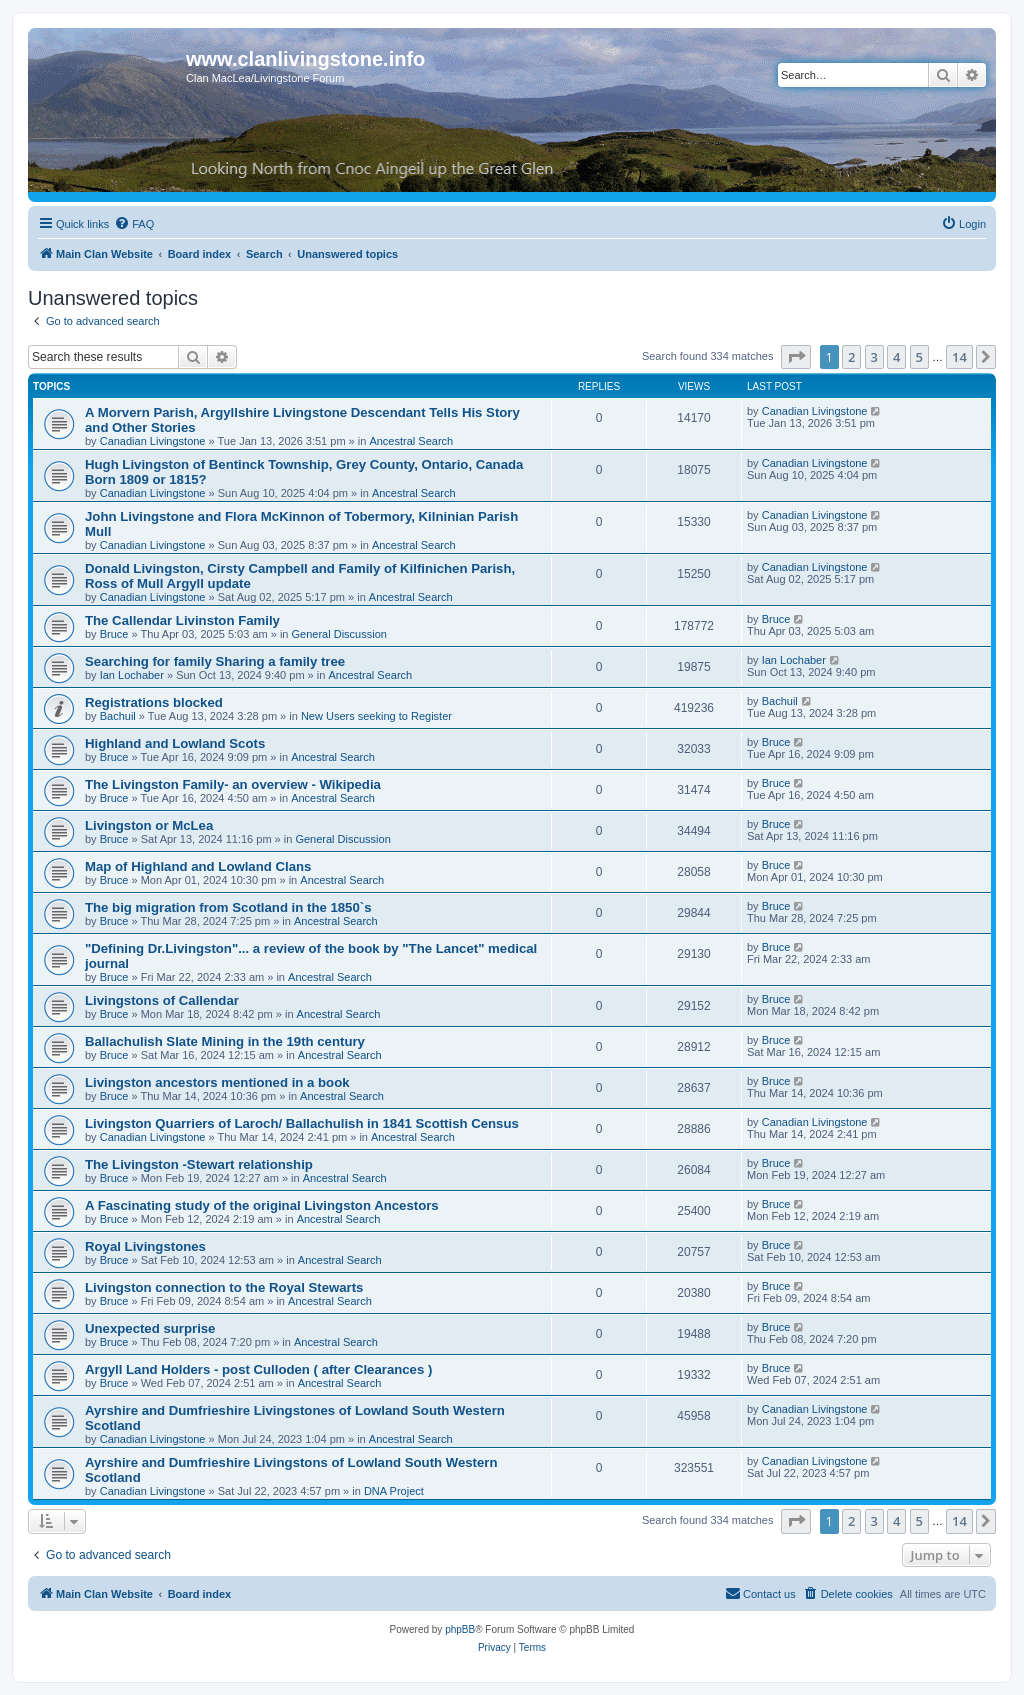 The width and height of the screenshot is (1024, 1695). What do you see at coordinates (215, 661) in the screenshot?
I see `Searching for family Sharing a family tree` at bounding box center [215, 661].